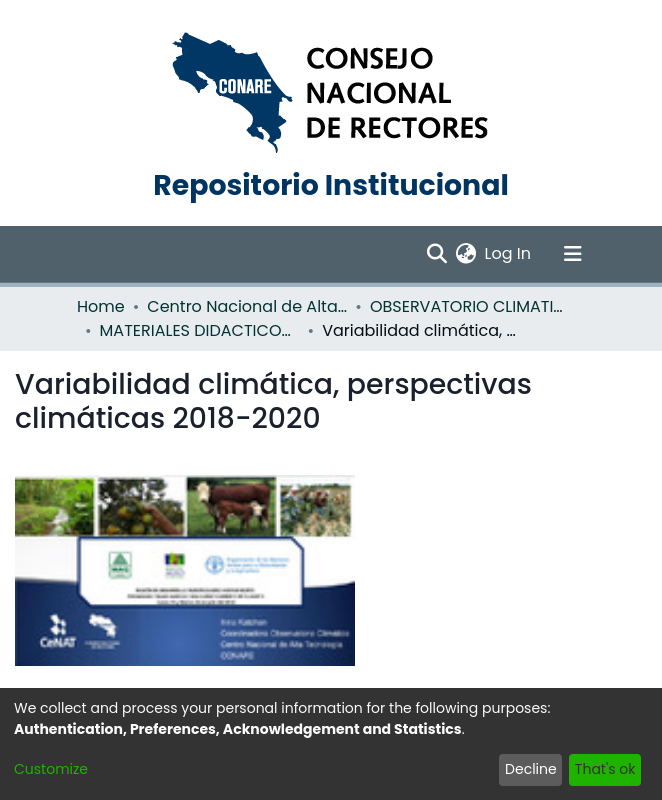 This screenshot has height=800, width=662. What do you see at coordinates (101, 306) in the screenshot?
I see `Home` at bounding box center [101, 306].